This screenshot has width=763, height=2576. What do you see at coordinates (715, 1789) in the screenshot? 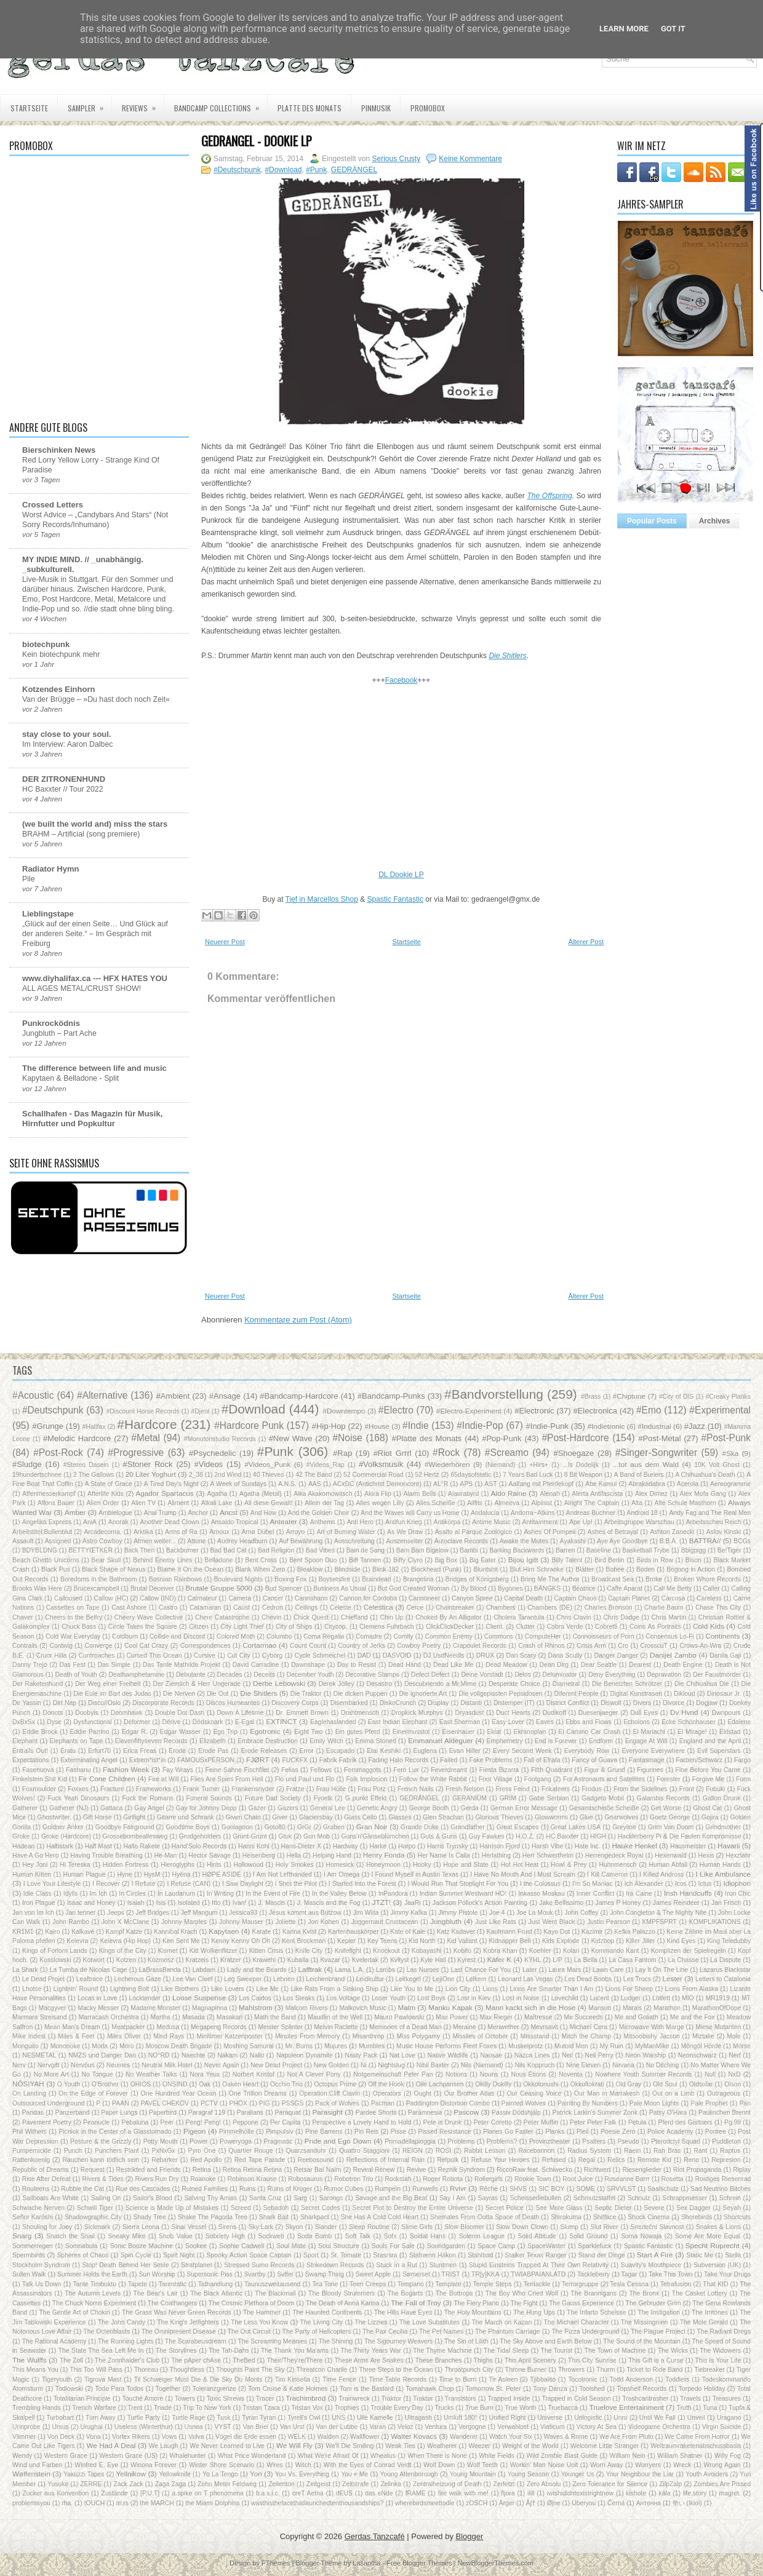
I see `Fubuki` at bounding box center [715, 1789].